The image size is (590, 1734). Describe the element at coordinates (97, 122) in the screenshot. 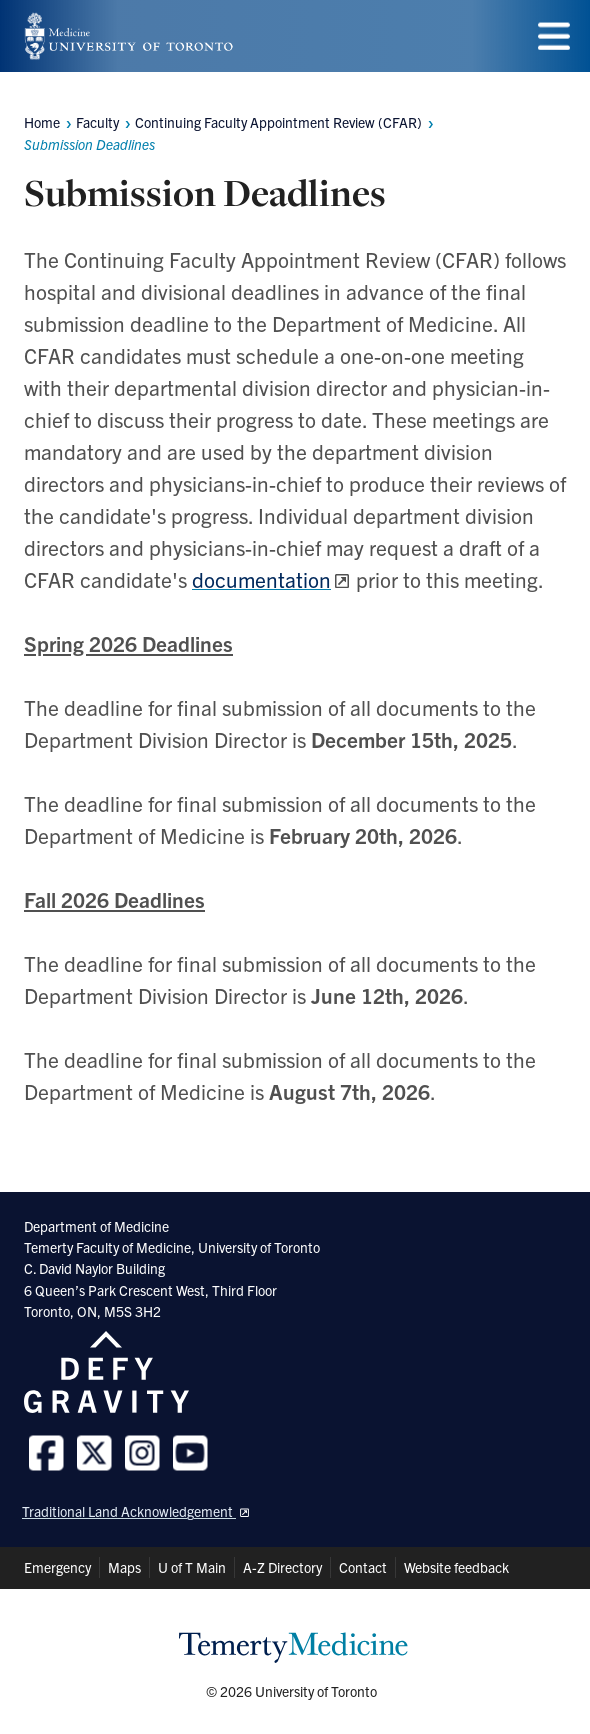

I see `Faculty` at that location.